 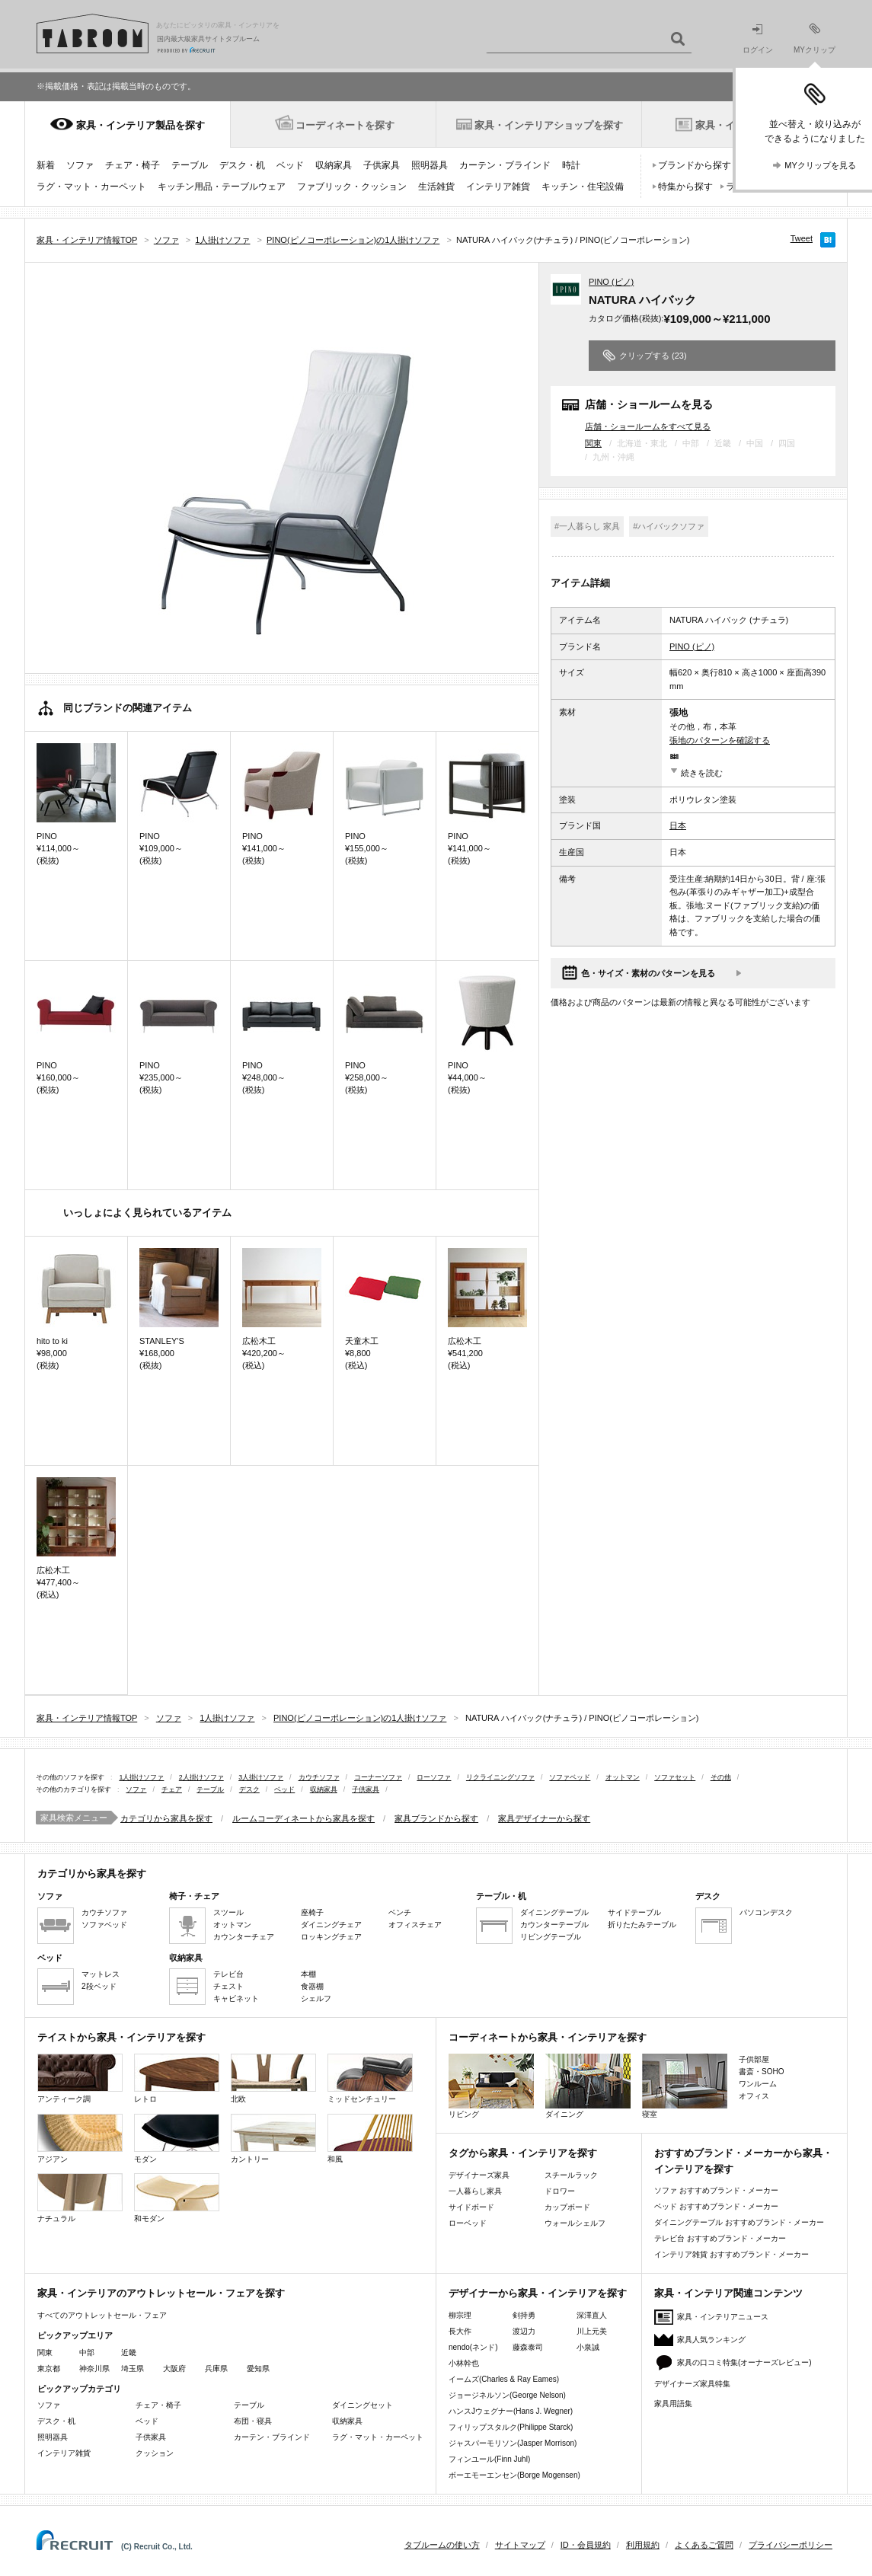 I want to click on ジョージネルソン(George Nelson), so click(x=507, y=2395).